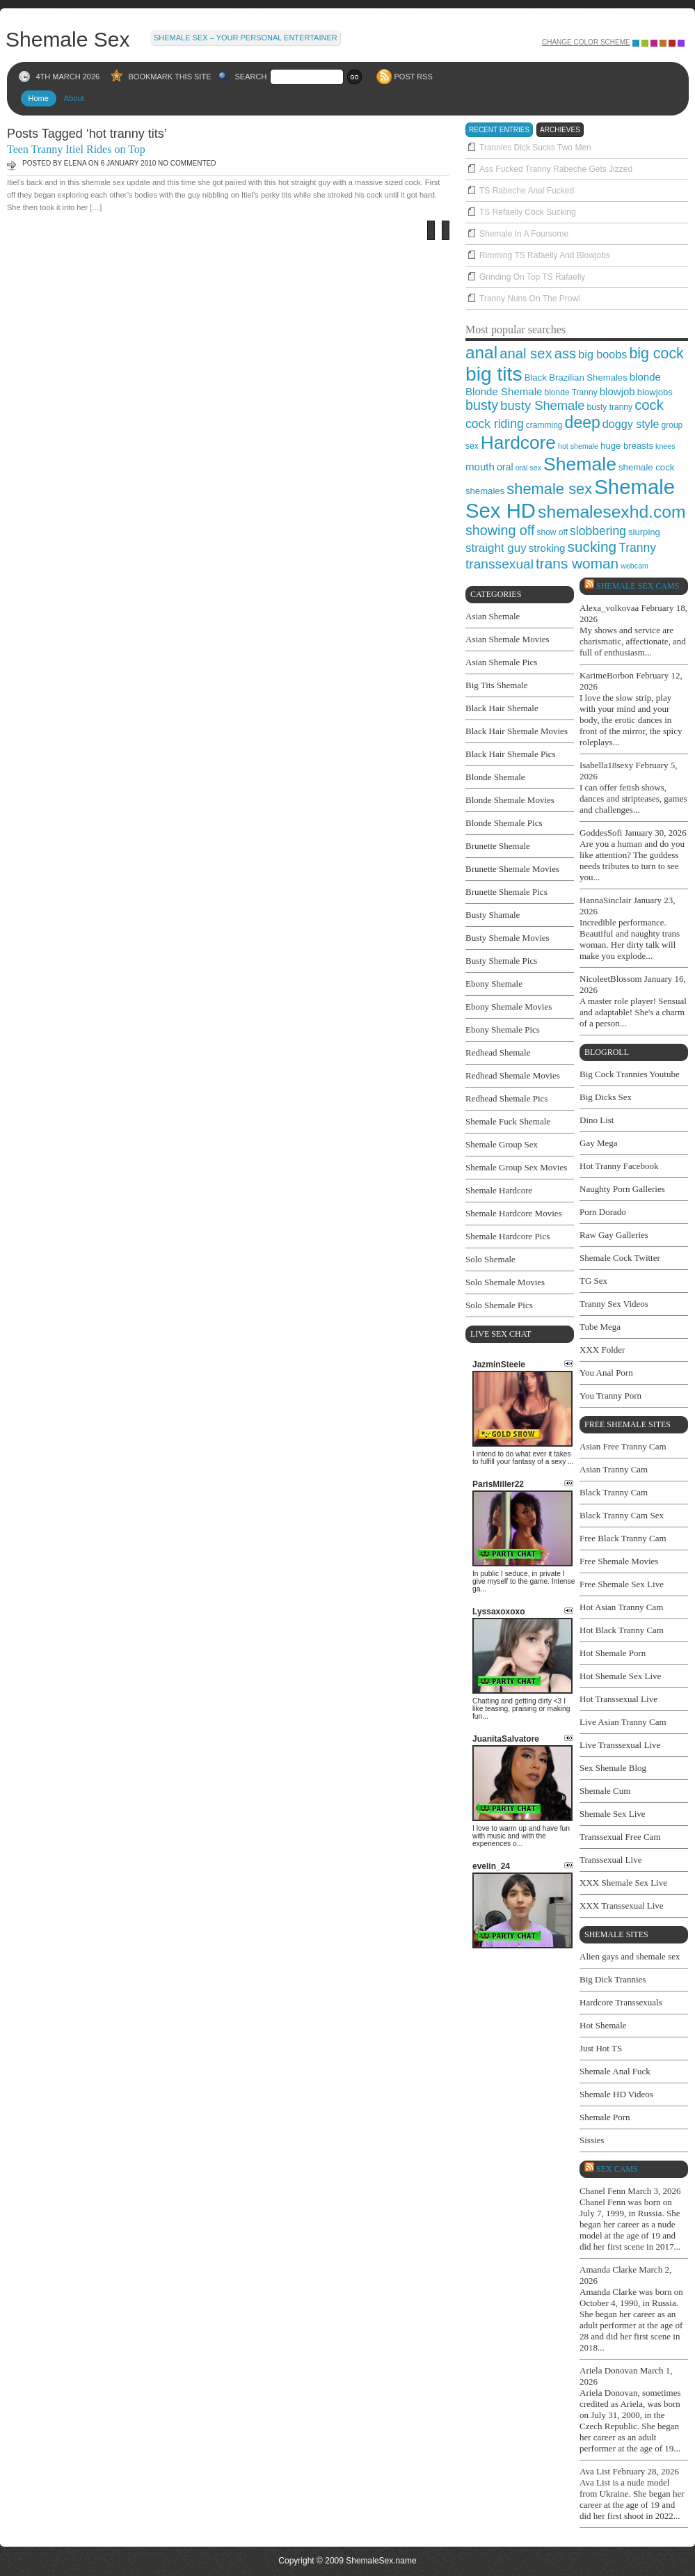 The width and height of the screenshot is (695, 2576). I want to click on Home, so click(39, 98).